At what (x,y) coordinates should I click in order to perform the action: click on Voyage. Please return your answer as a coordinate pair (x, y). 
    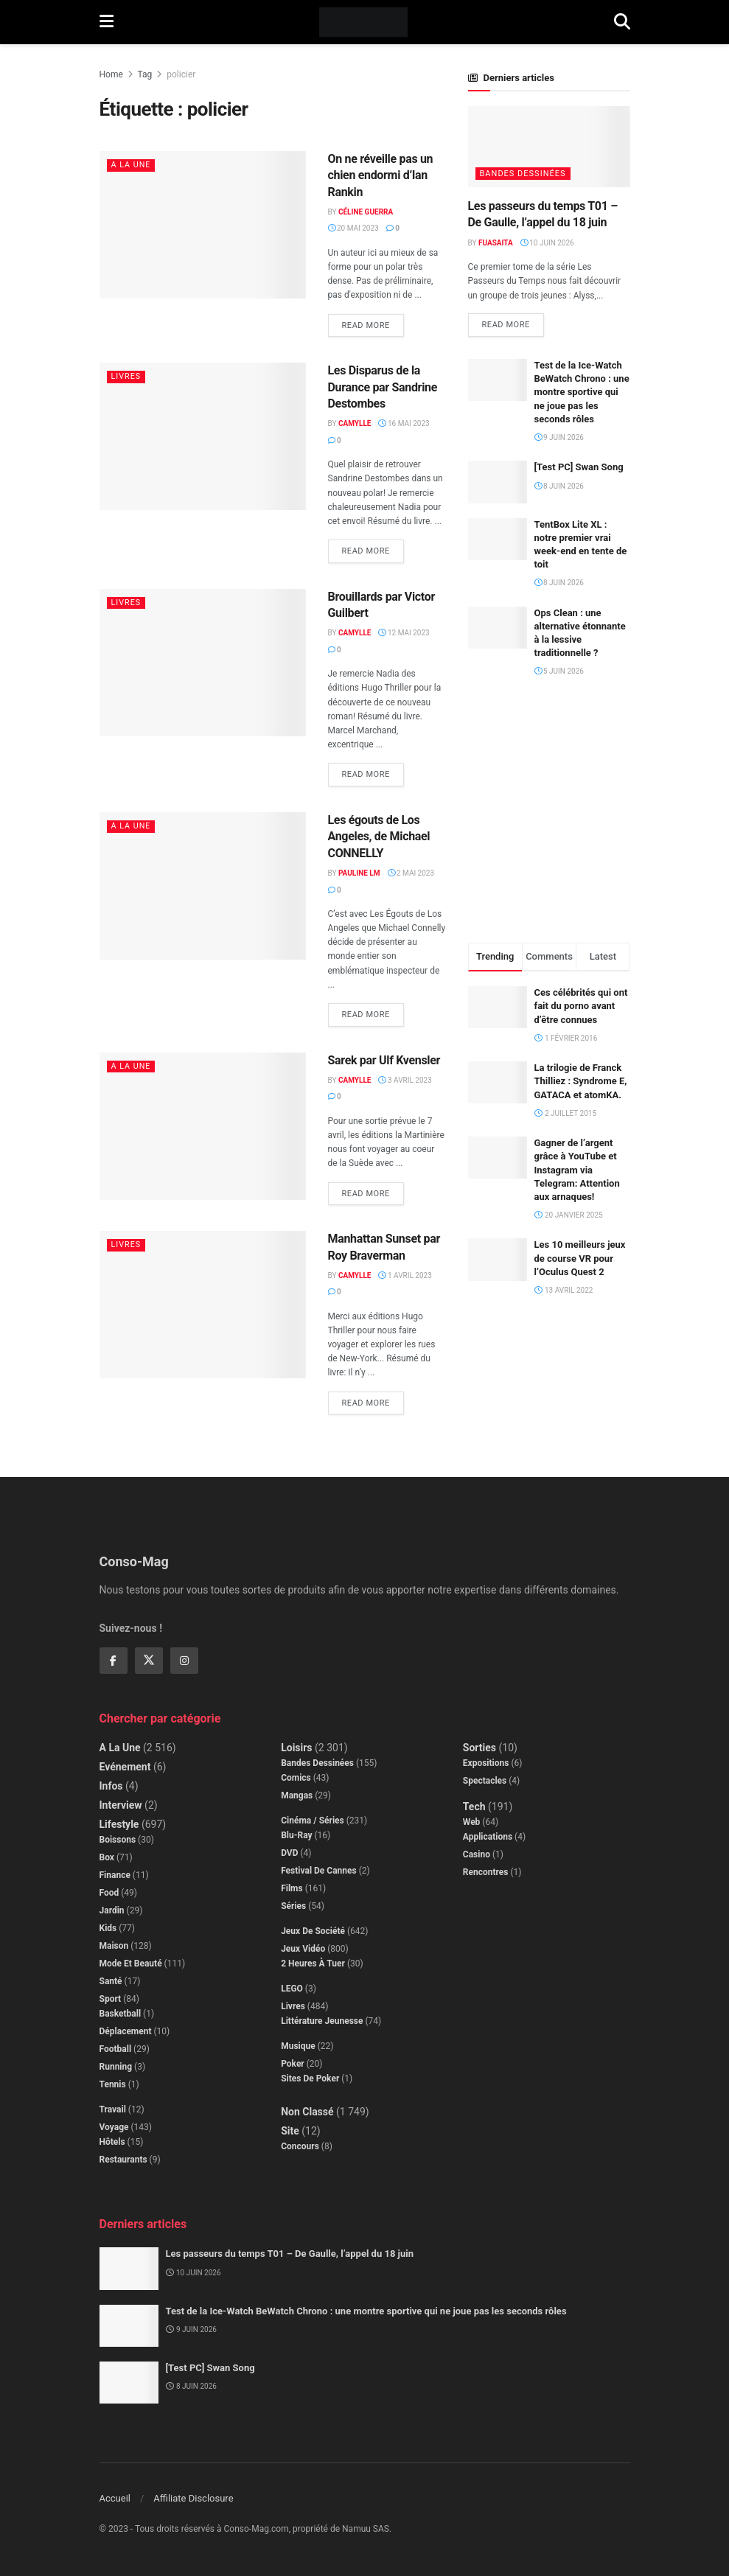
    Looking at the image, I should click on (114, 2127).